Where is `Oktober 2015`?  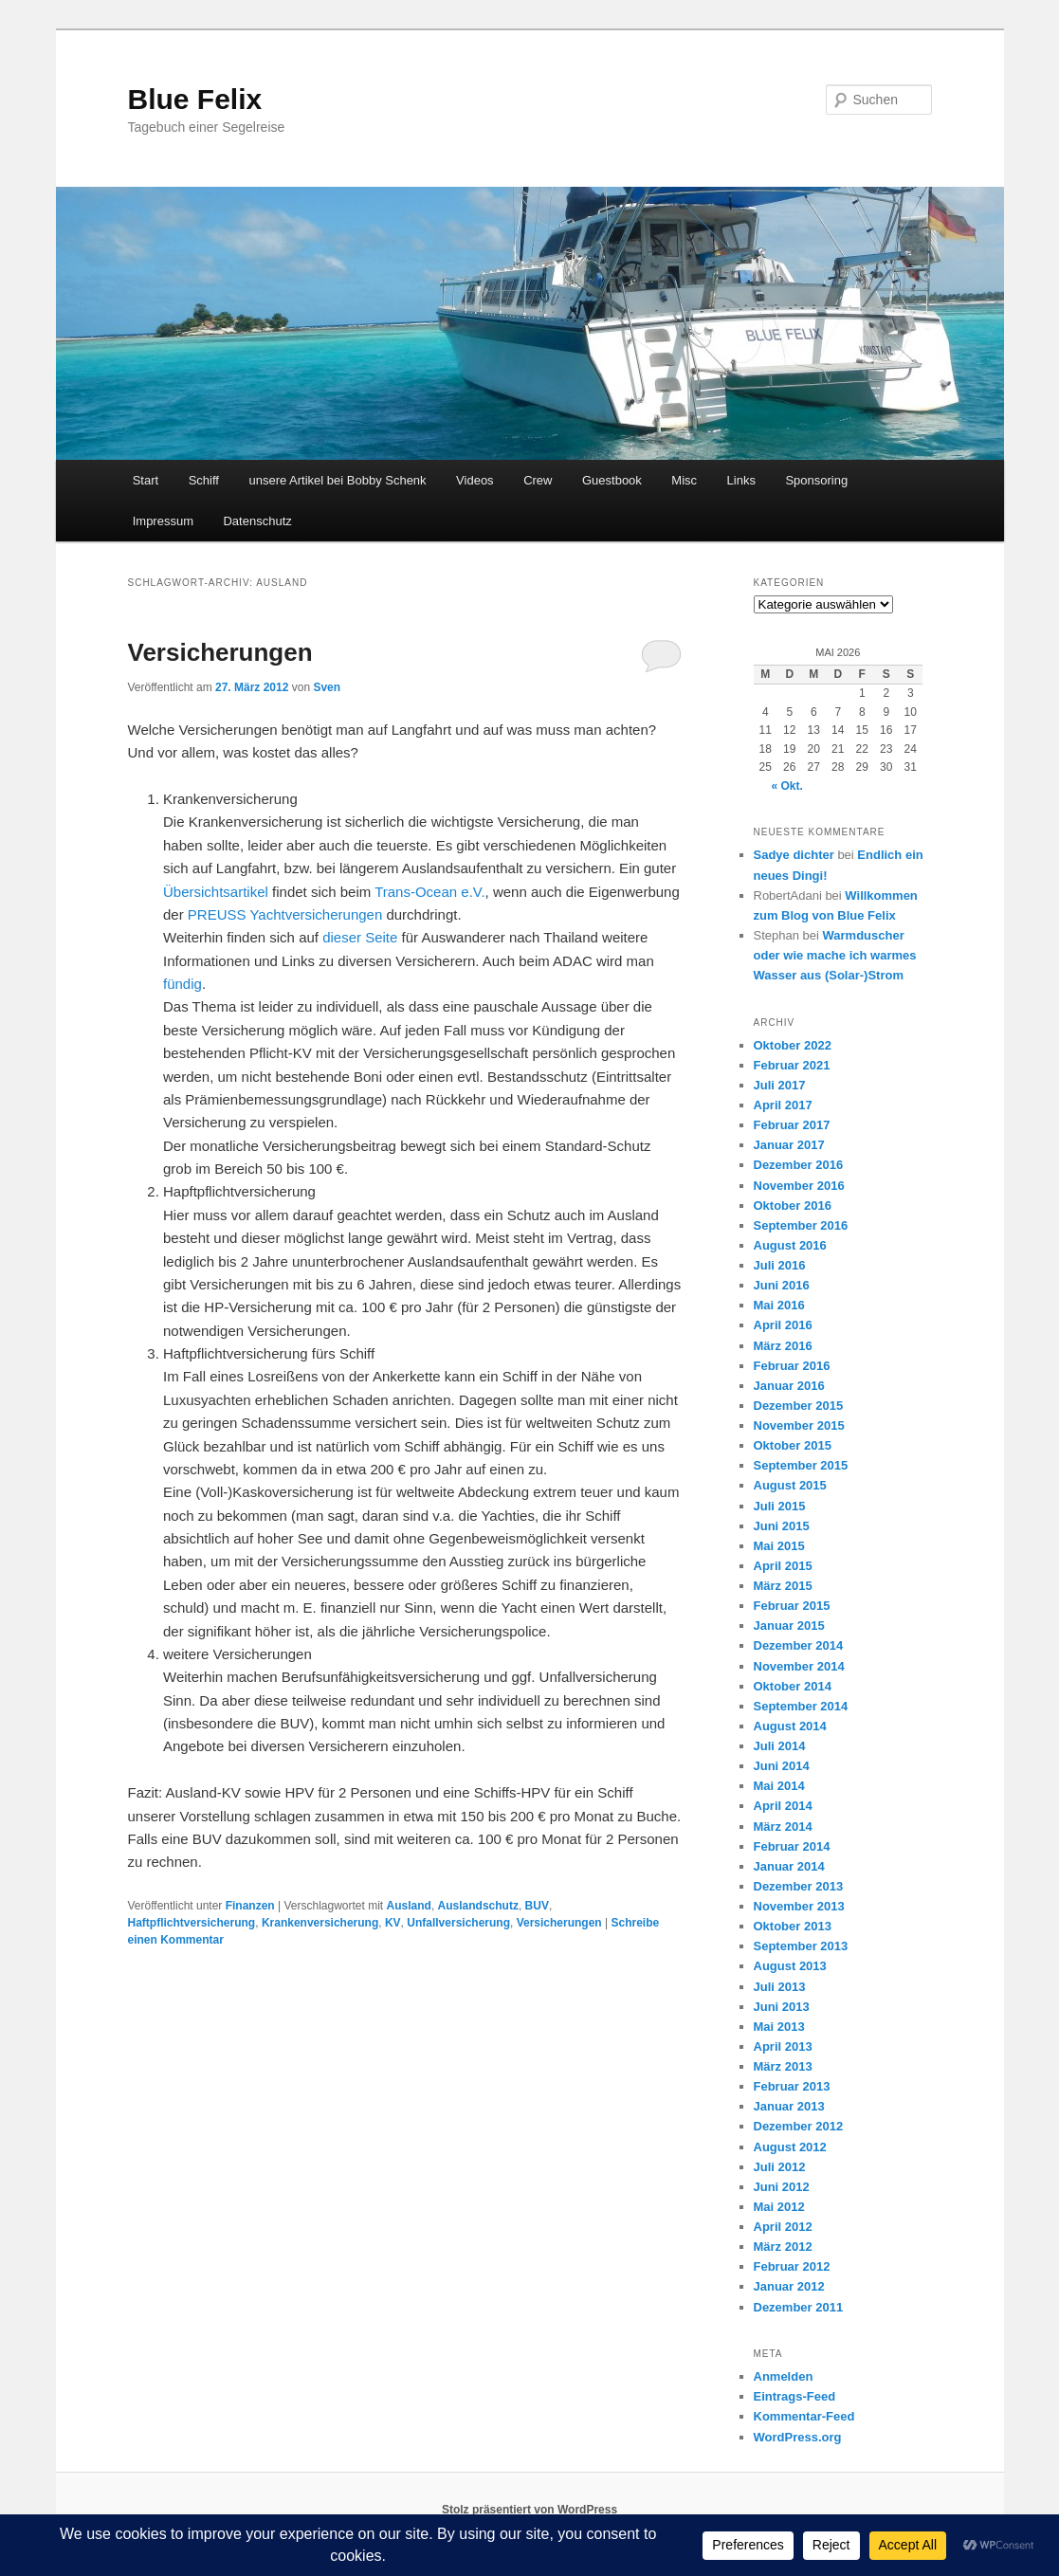
Oktober 2015 is located at coordinates (792, 1445).